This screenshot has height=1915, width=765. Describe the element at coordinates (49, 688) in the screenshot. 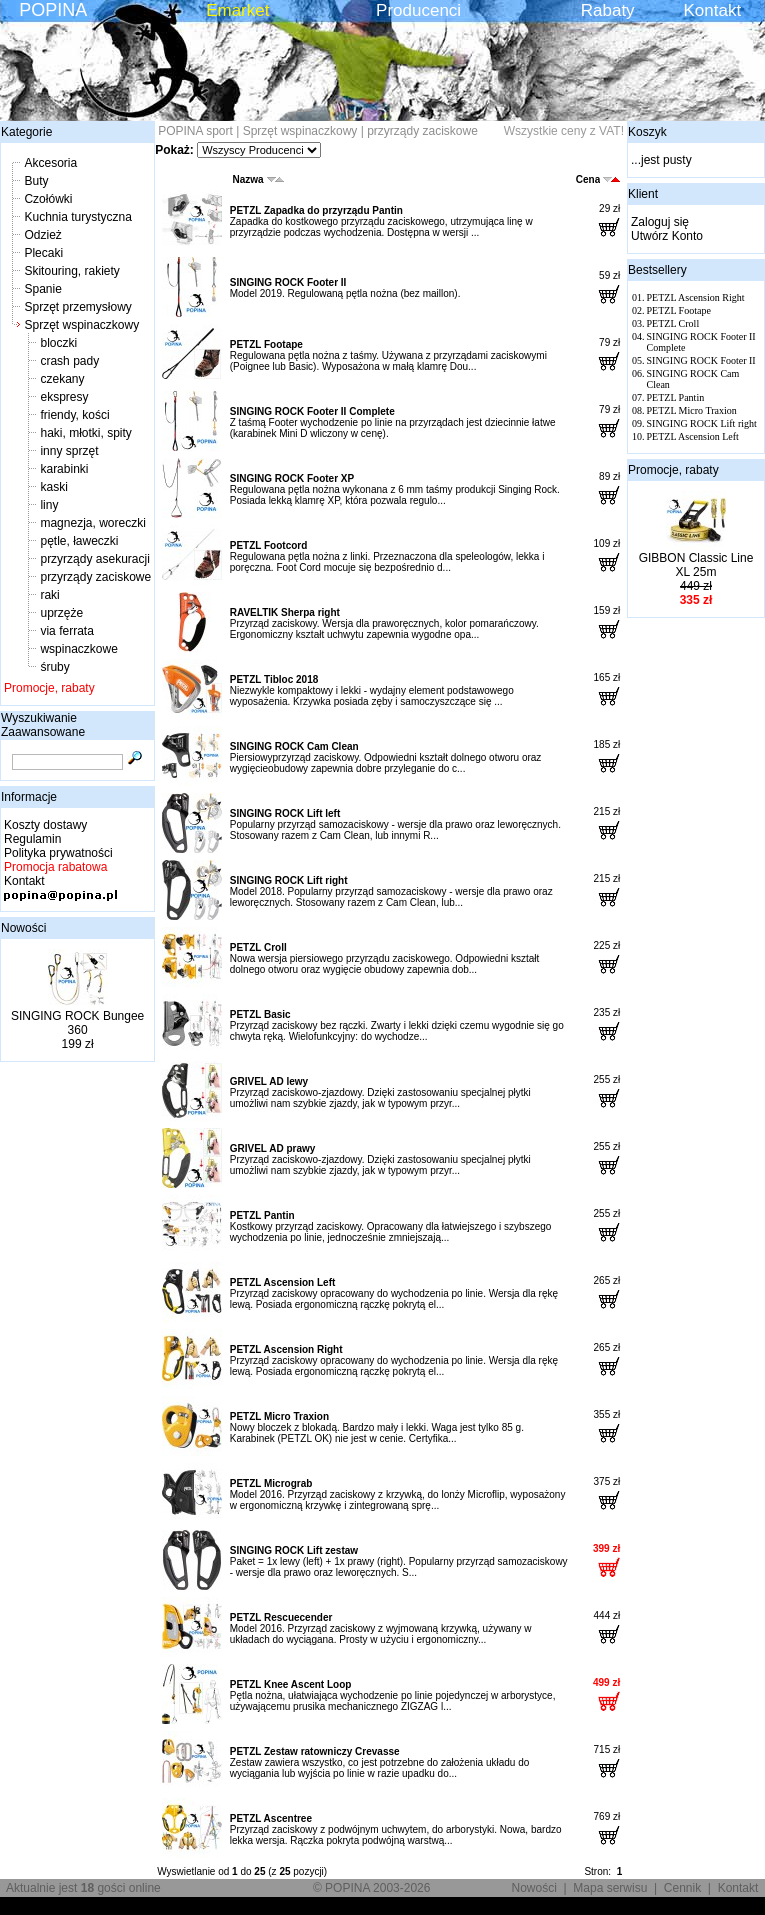

I see `Promocje, rabaty` at that location.